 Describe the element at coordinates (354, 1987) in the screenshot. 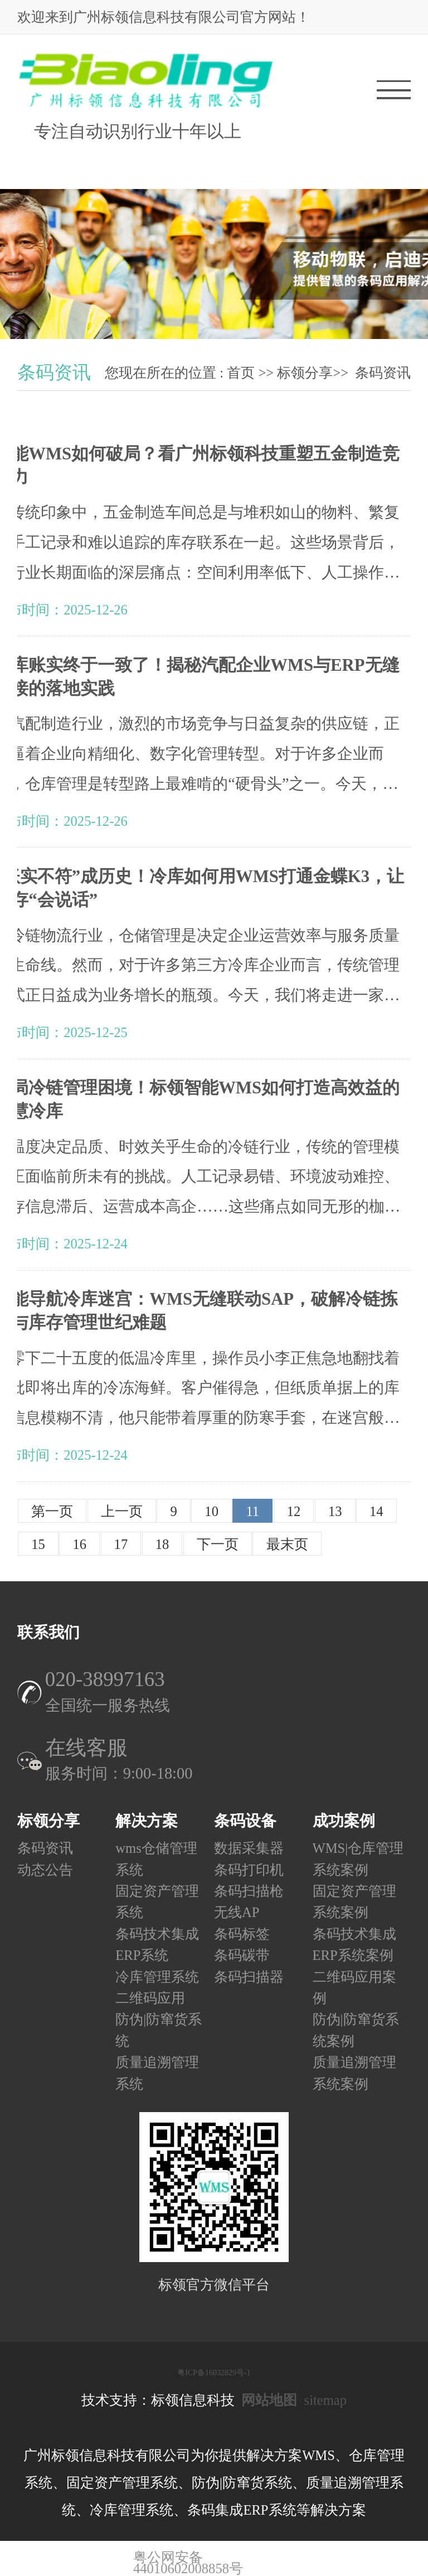

I see `二维码应用案例` at that location.